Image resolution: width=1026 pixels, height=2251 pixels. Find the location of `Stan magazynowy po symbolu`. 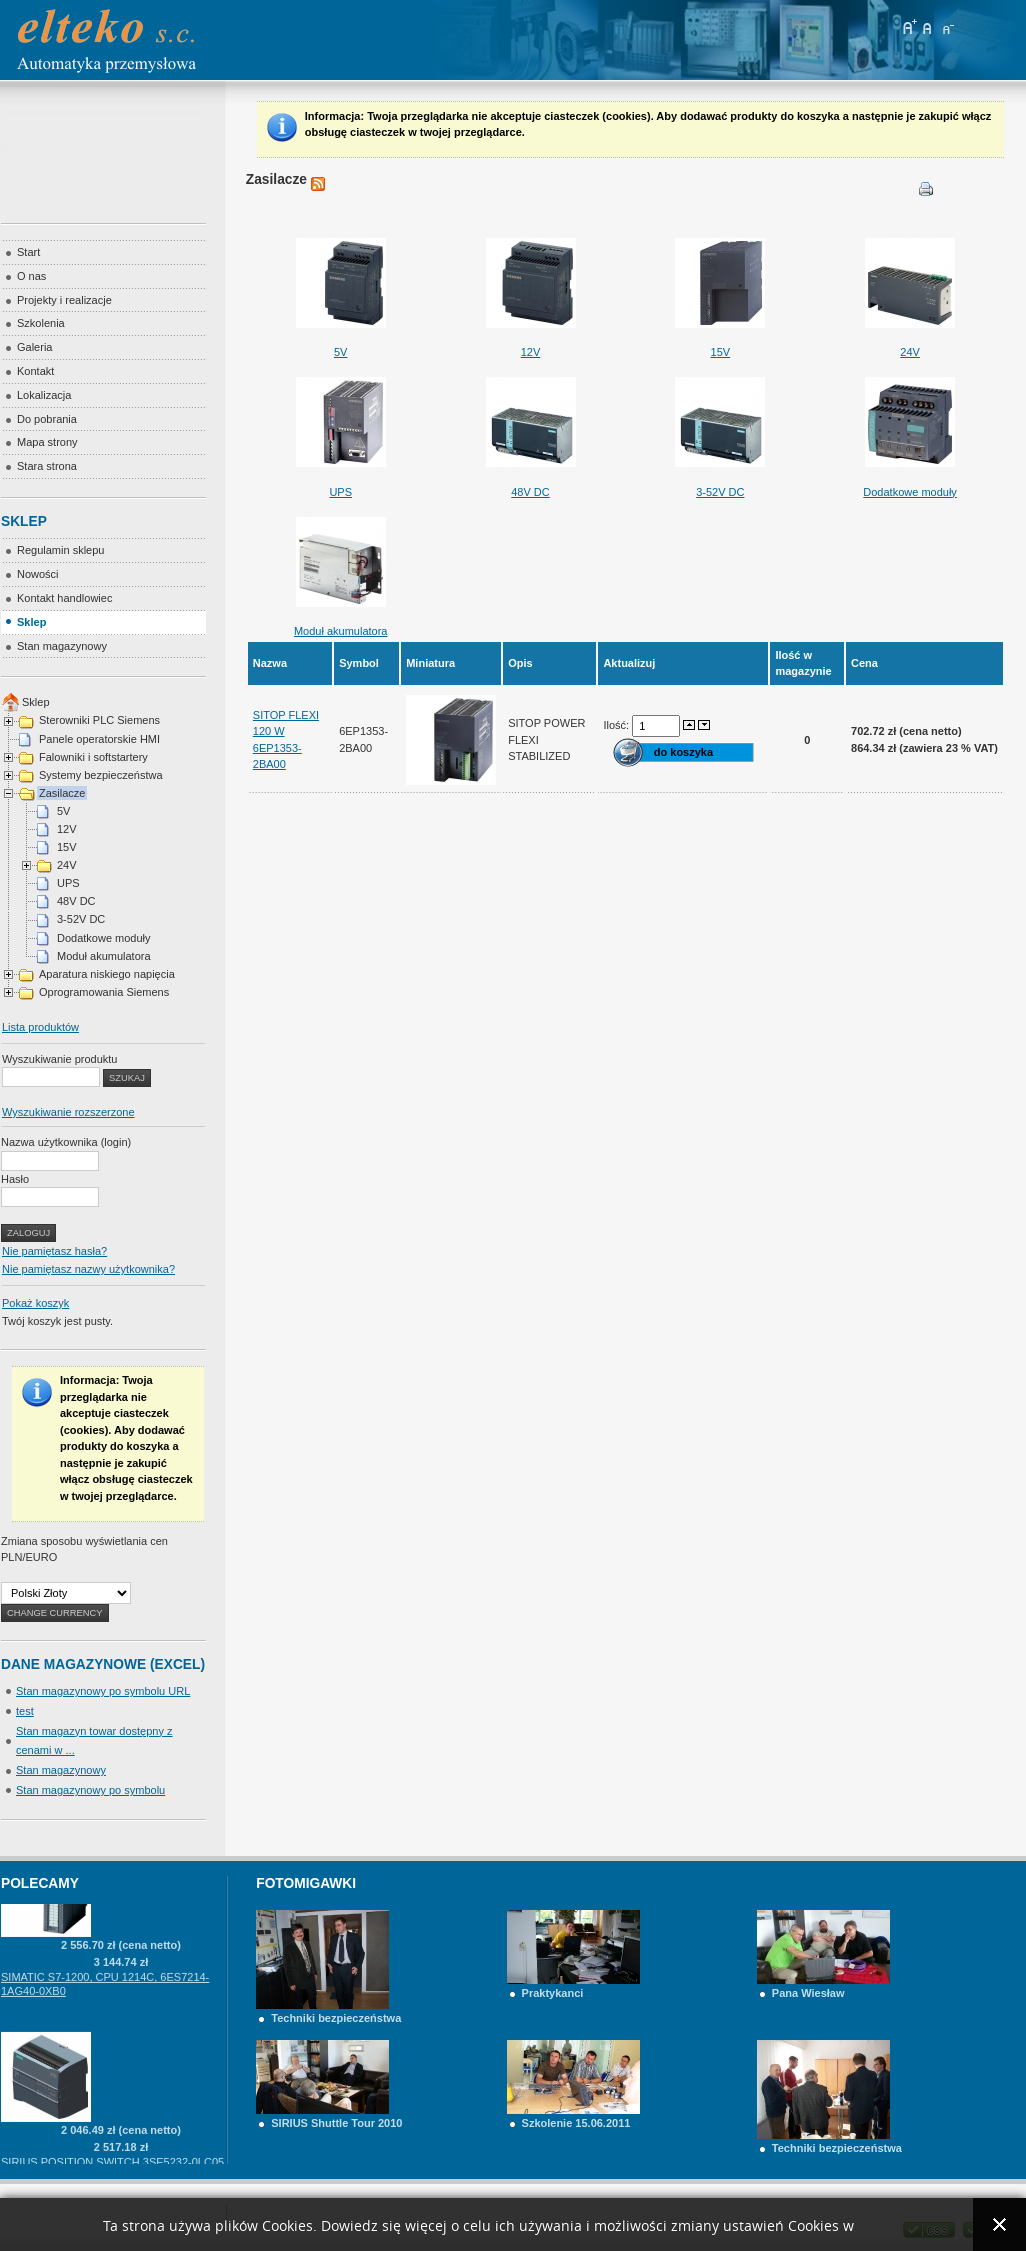

Stan magazynowy po symbolu is located at coordinates (90, 1790).